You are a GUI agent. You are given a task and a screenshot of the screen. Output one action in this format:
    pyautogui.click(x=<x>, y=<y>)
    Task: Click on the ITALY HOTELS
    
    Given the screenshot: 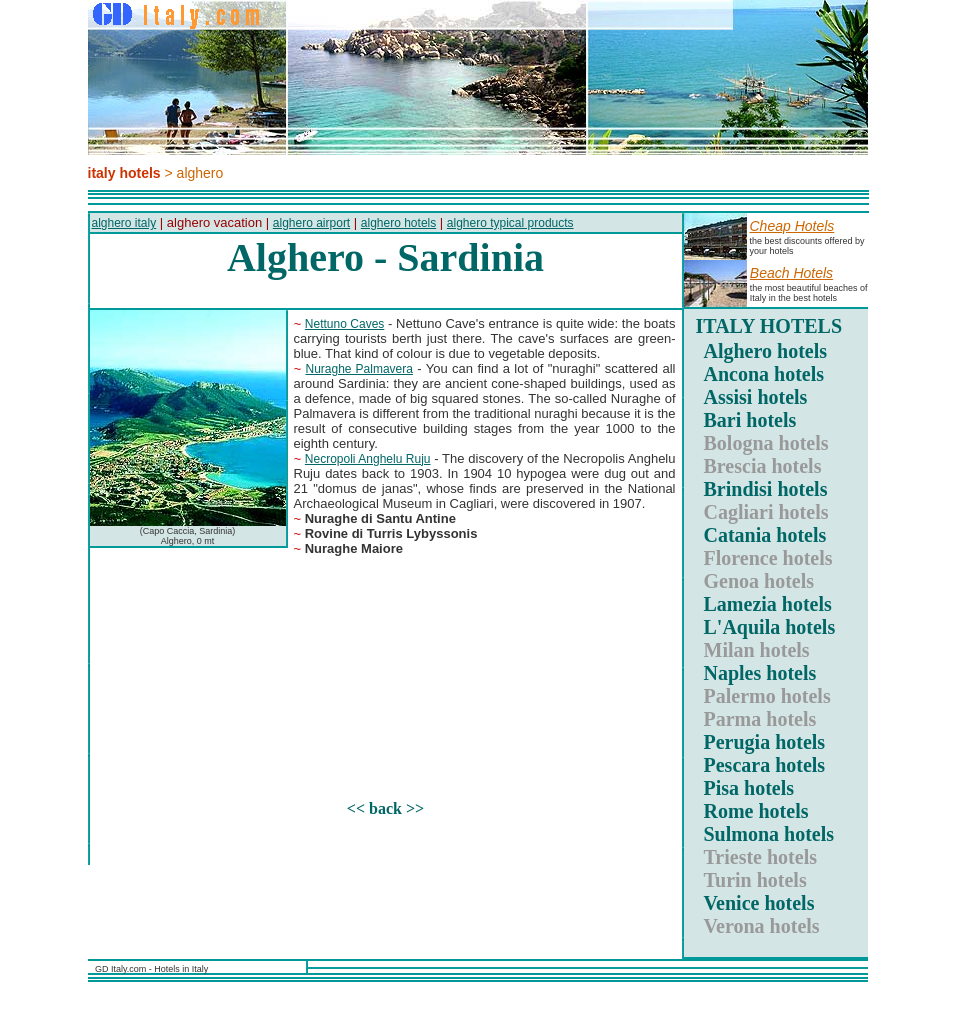 What is the action you would take?
    pyautogui.click(x=769, y=326)
    